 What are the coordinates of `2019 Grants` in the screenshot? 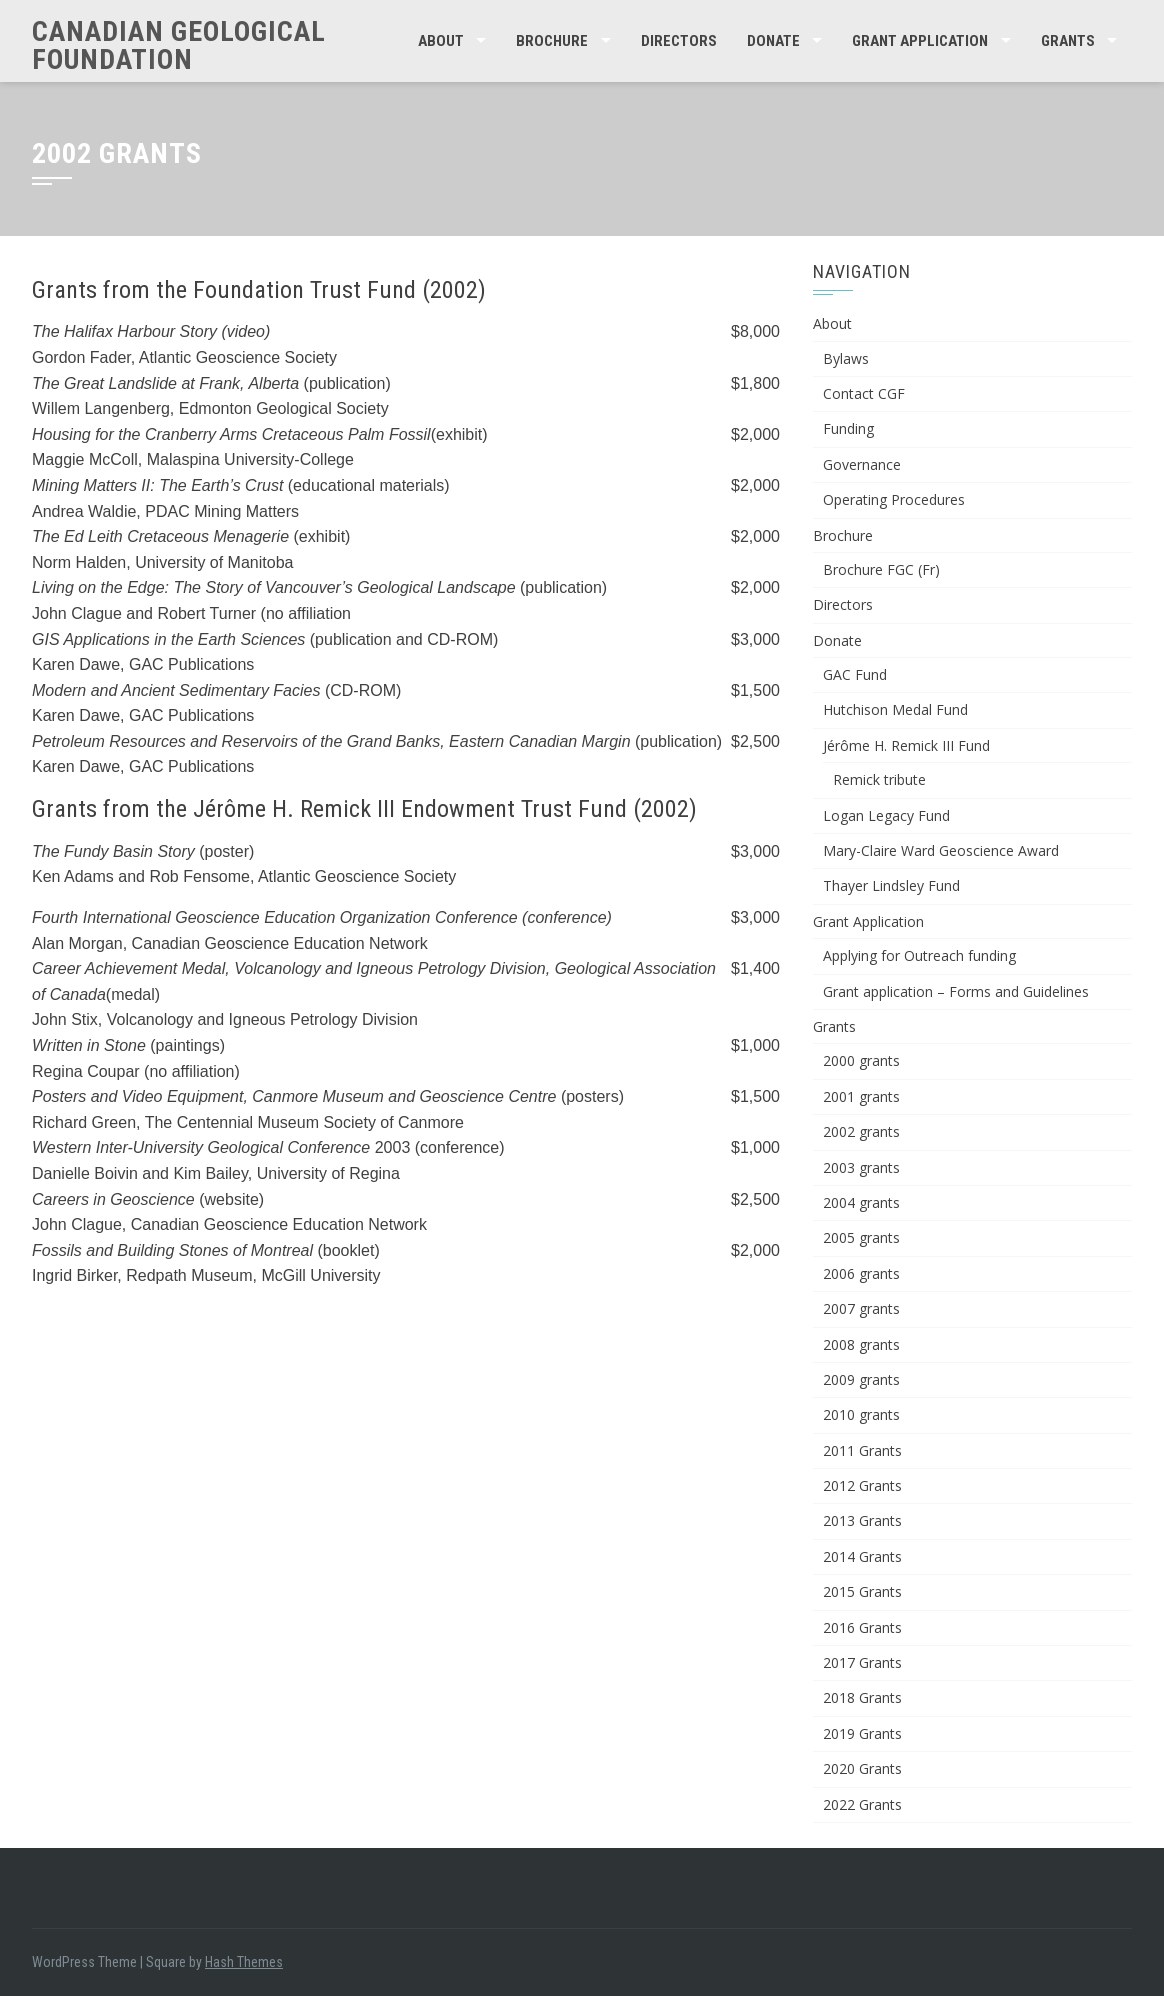 It's located at (862, 1733).